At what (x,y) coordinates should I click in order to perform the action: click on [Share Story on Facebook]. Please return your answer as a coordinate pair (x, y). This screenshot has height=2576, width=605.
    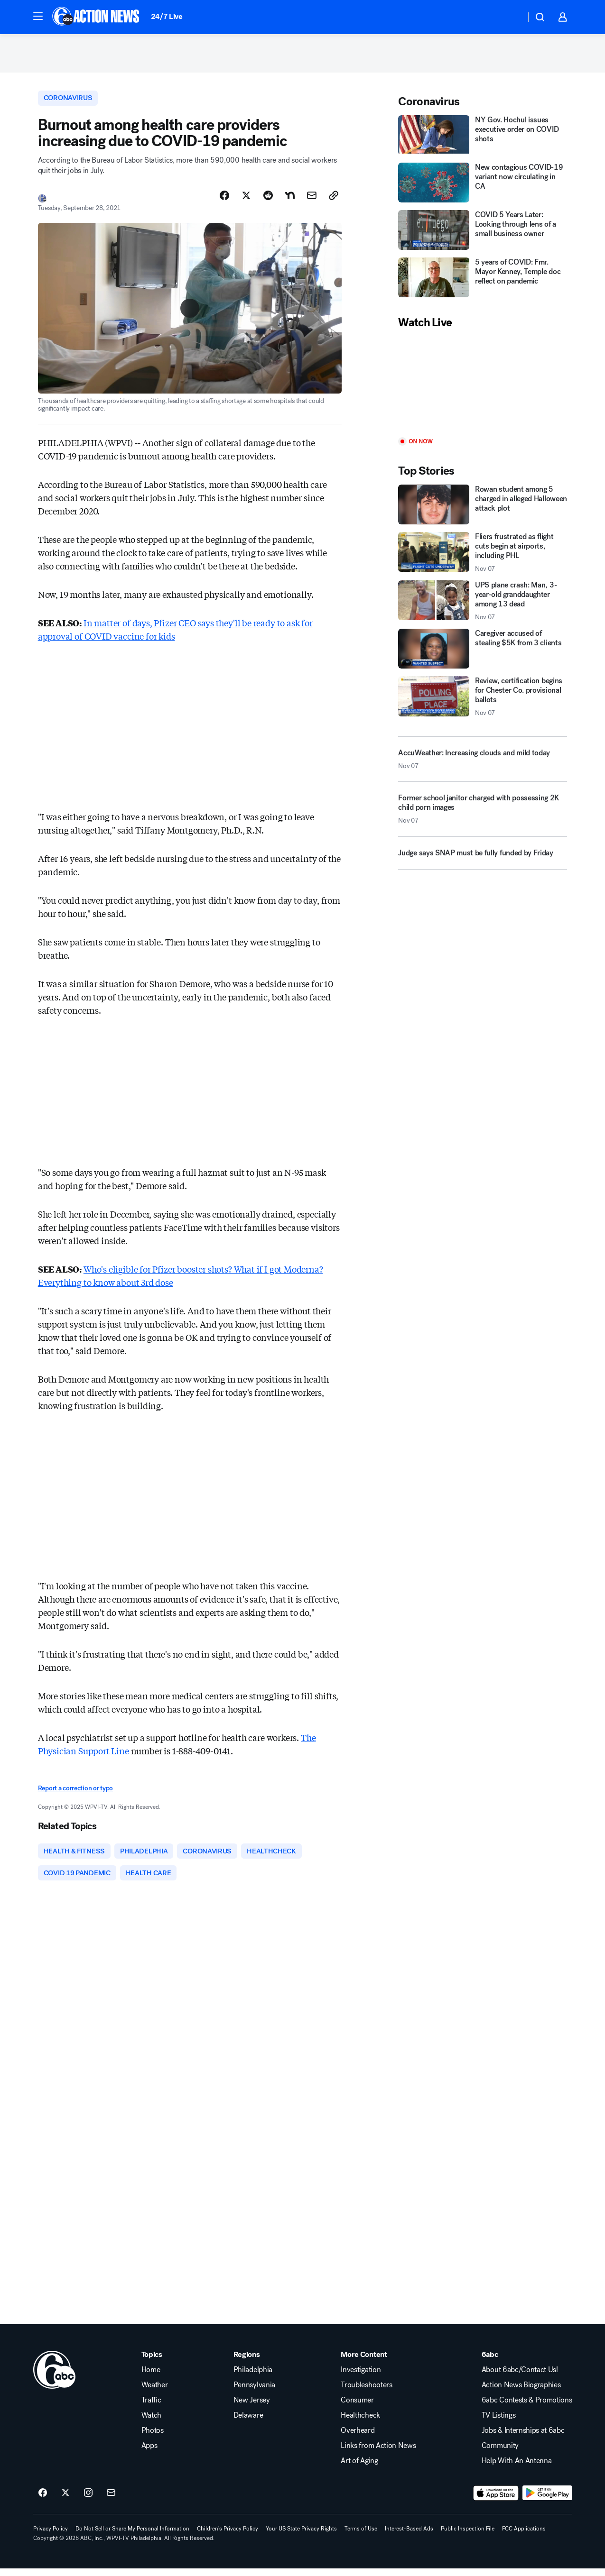
    Looking at the image, I should click on (224, 201).